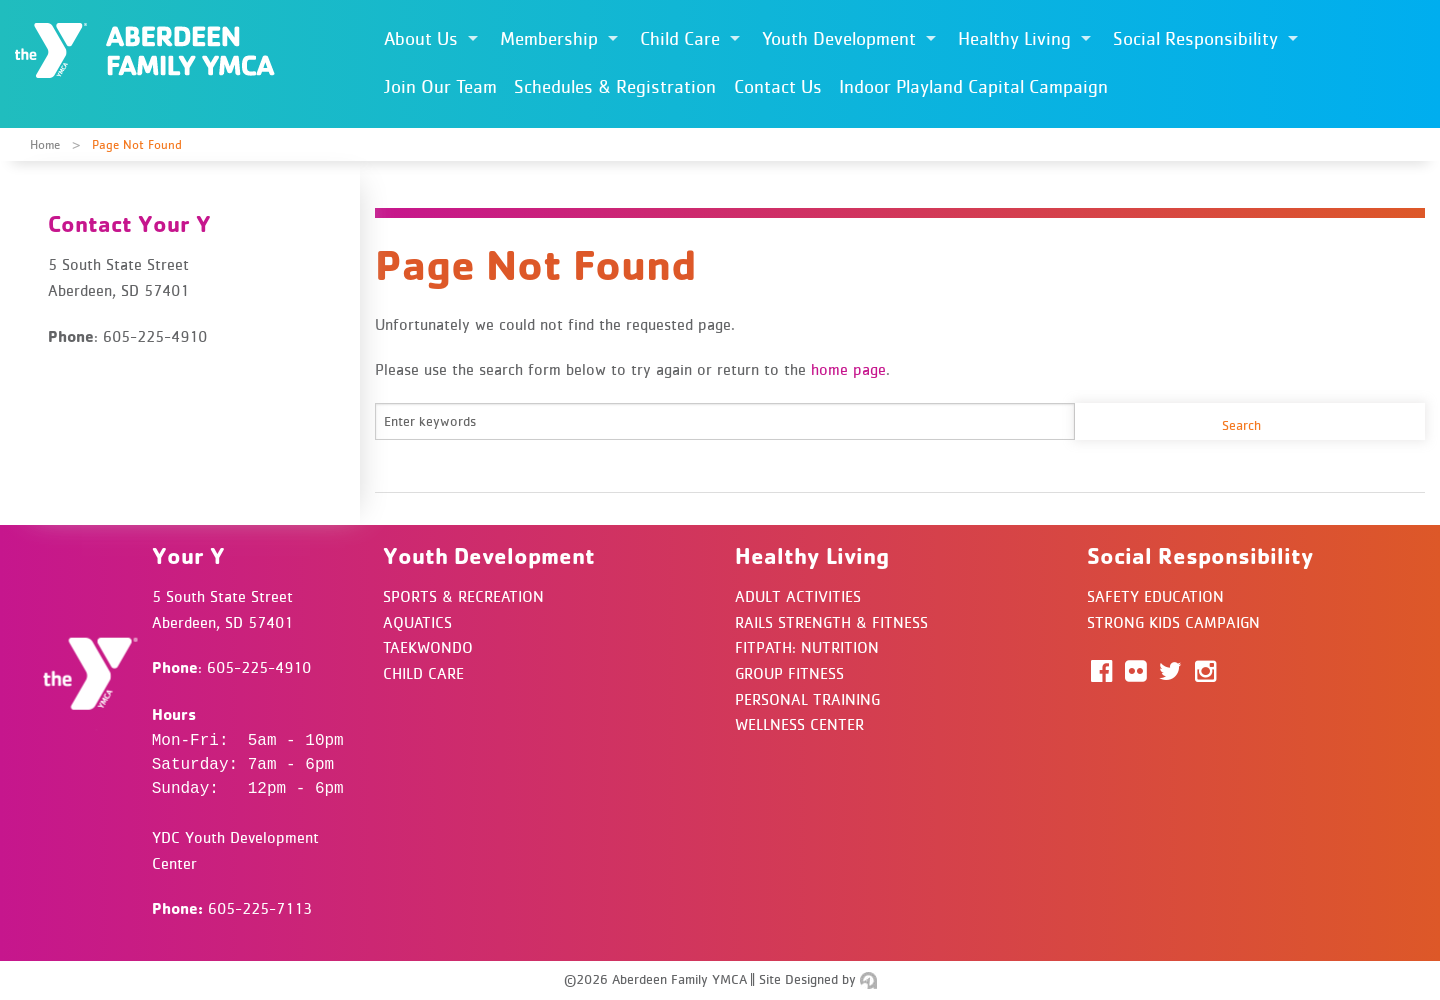 Image resolution: width=1440 pixels, height=1000 pixels. Describe the element at coordinates (789, 673) in the screenshot. I see `Group Fitness` at that location.